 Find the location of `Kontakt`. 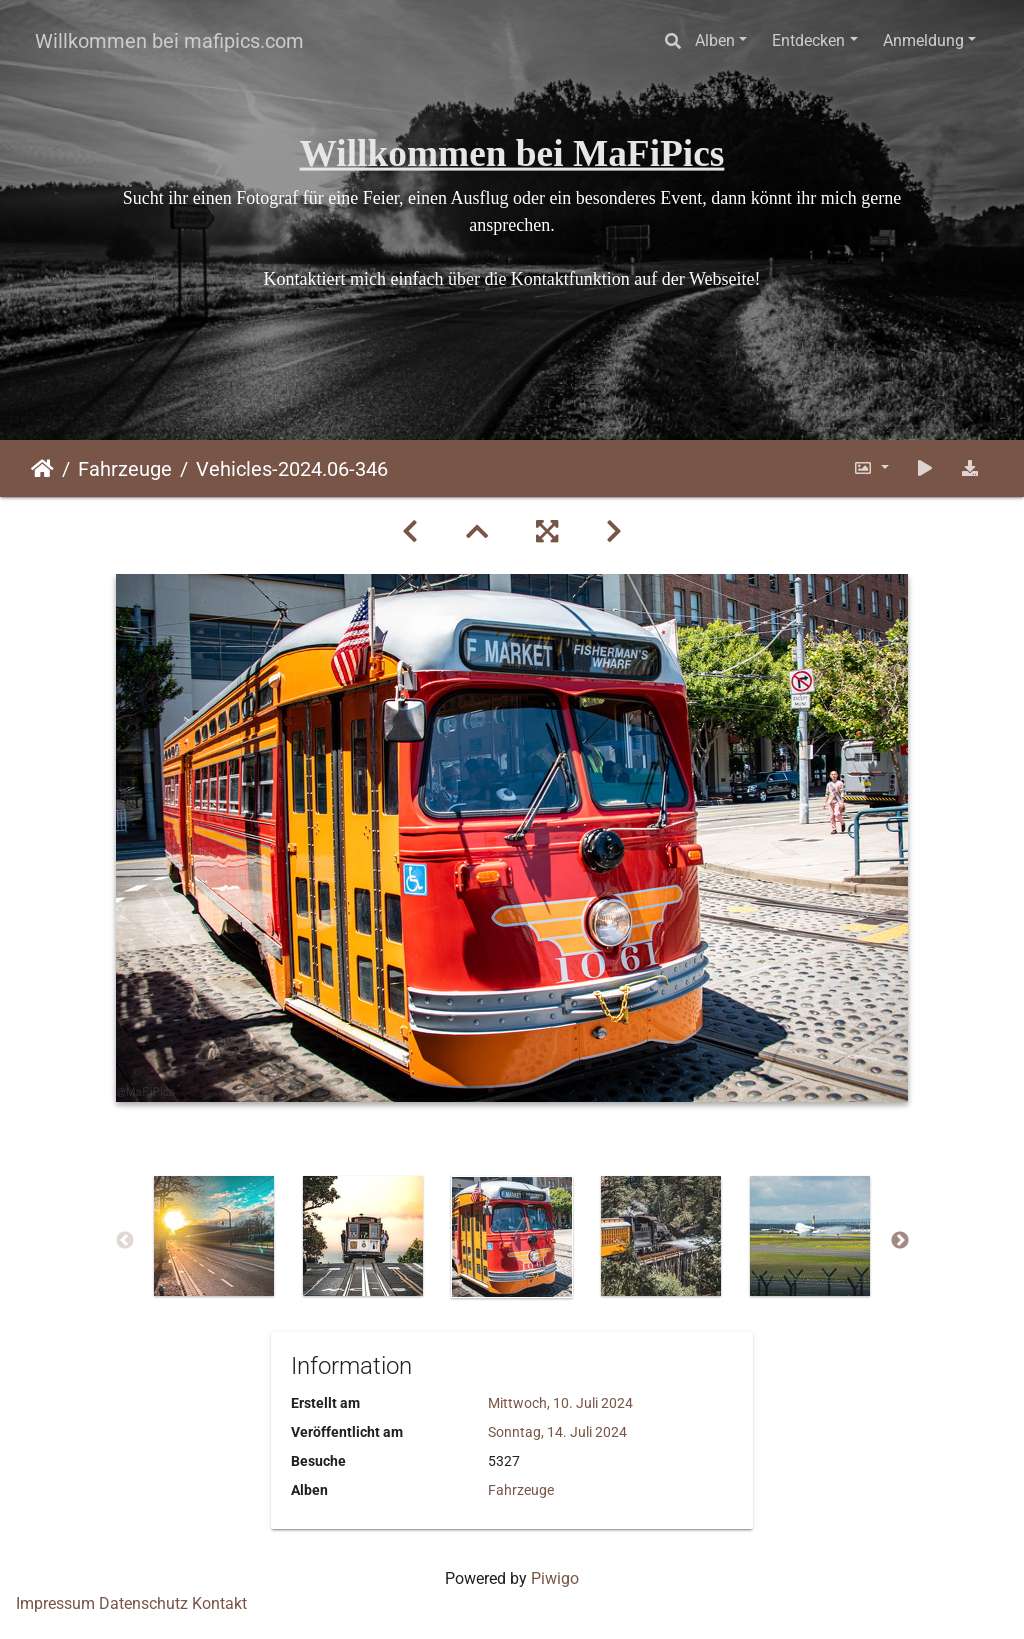

Kontakt is located at coordinates (219, 1603).